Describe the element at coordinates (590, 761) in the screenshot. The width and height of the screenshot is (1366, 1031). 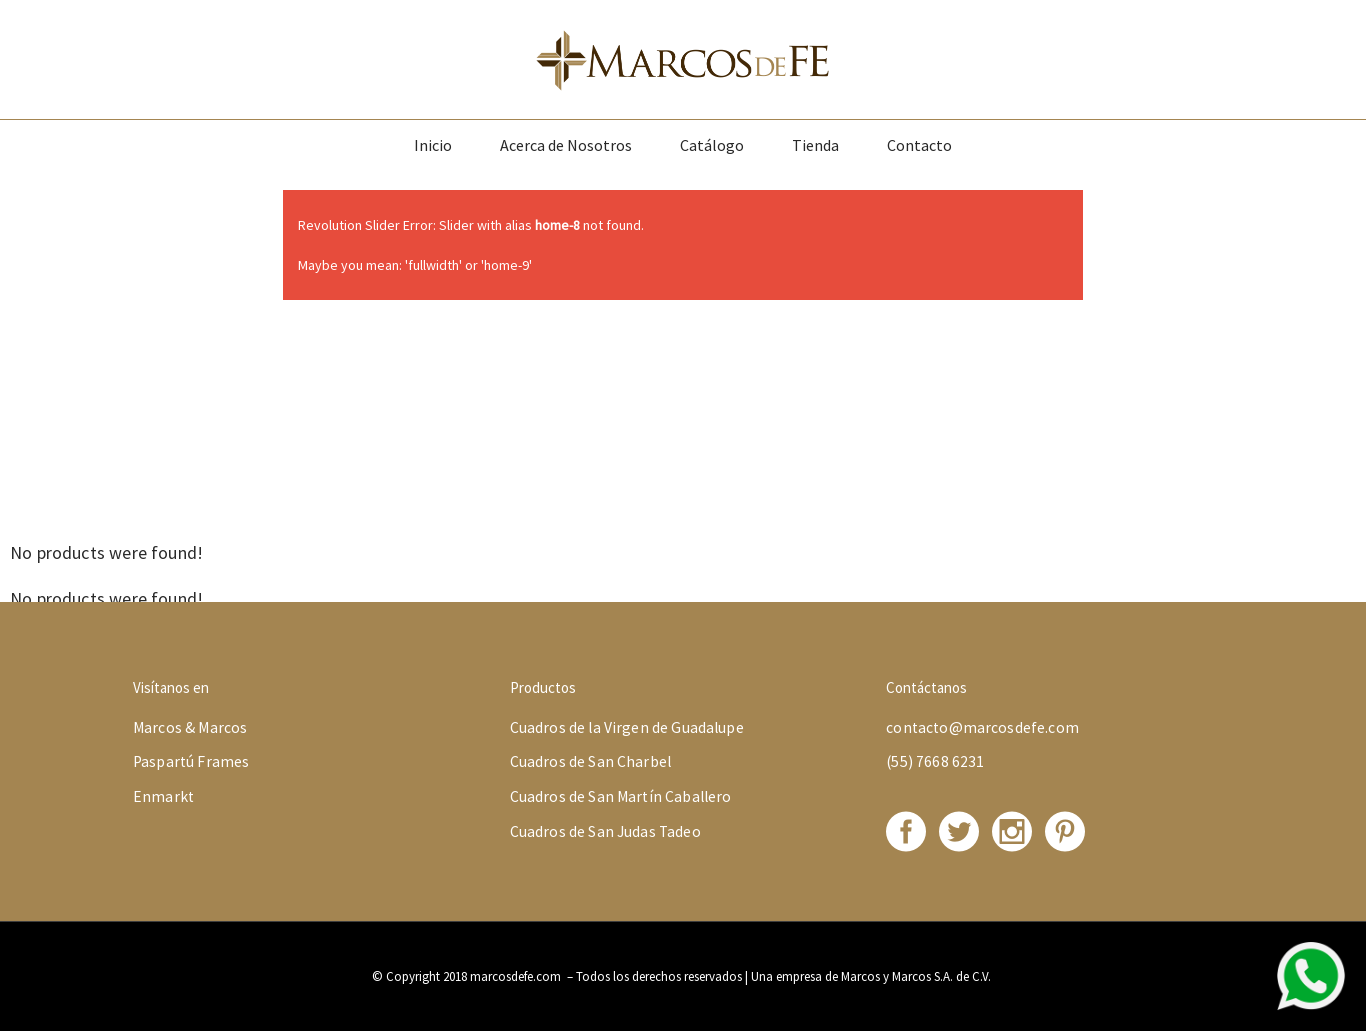
I see `Cuadros de San Charbel` at that location.